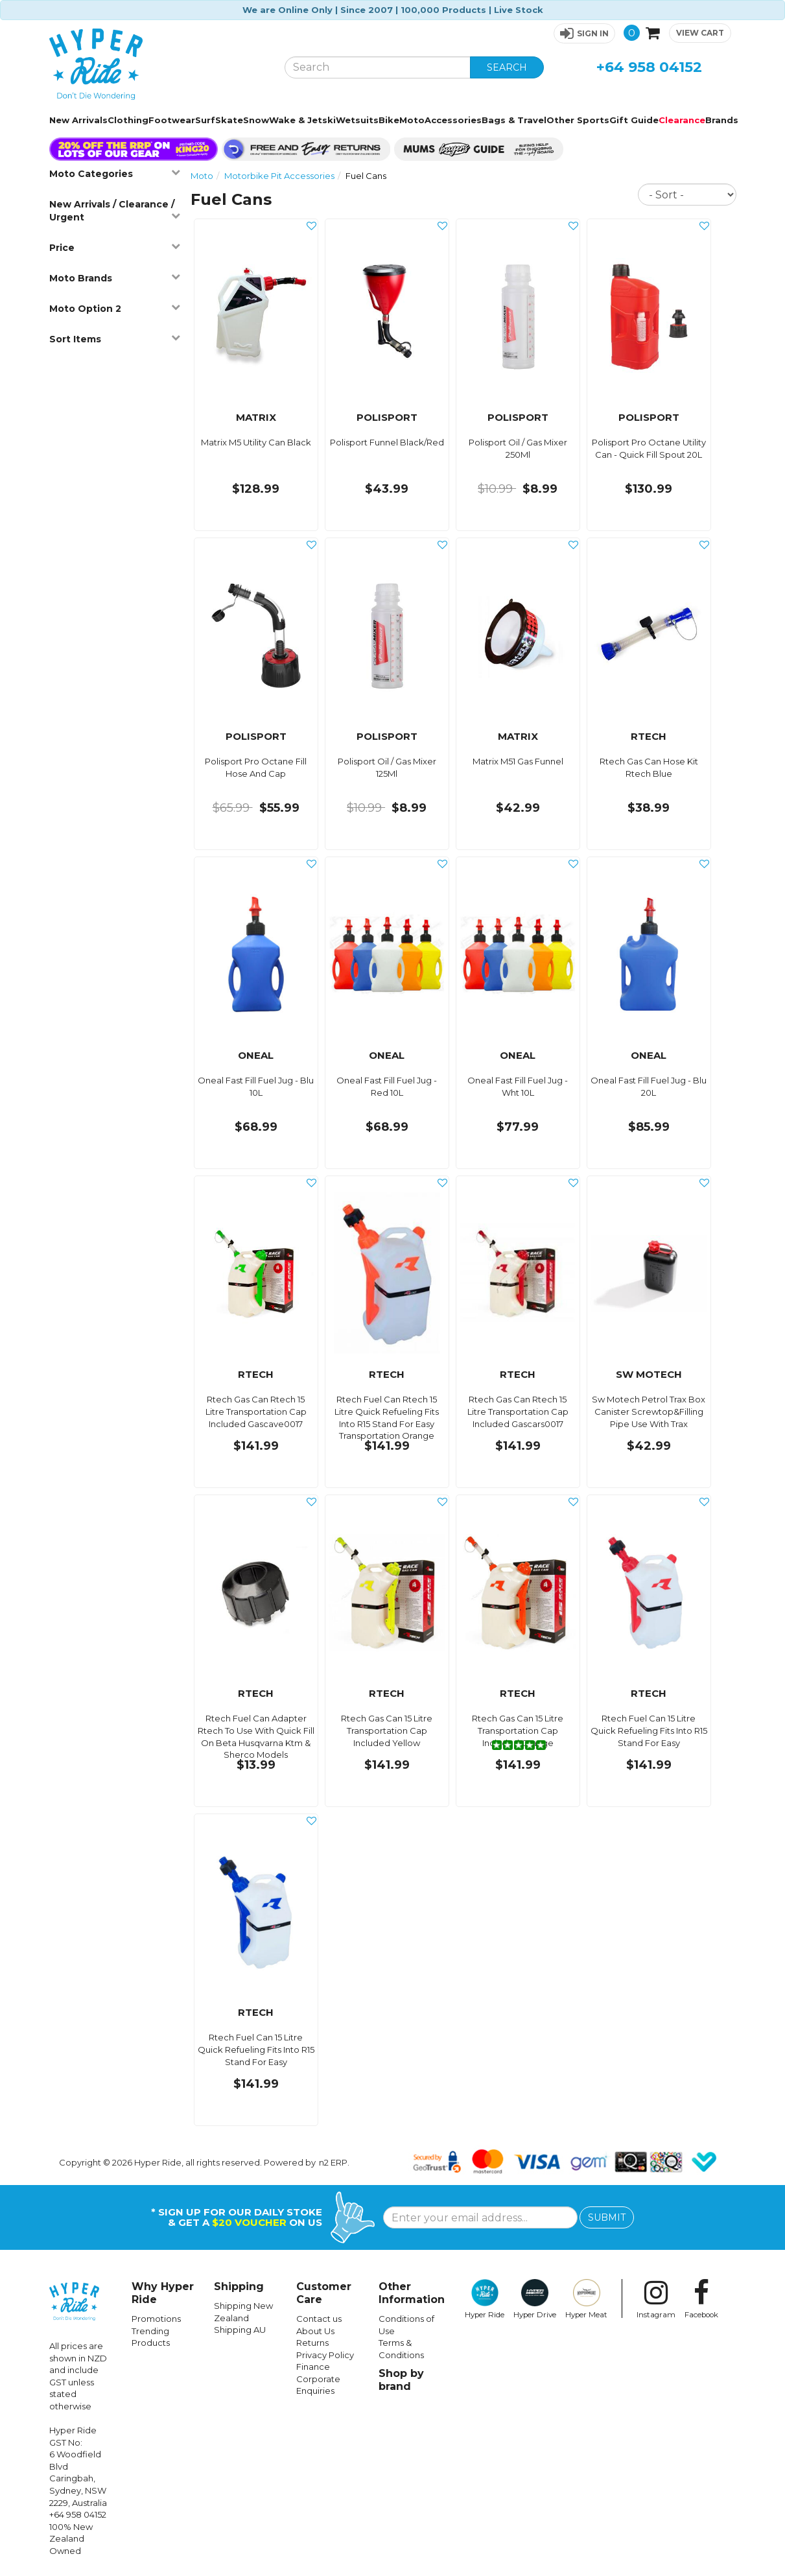 The image size is (785, 2576). What do you see at coordinates (656, 2299) in the screenshot?
I see `Instagram` at bounding box center [656, 2299].